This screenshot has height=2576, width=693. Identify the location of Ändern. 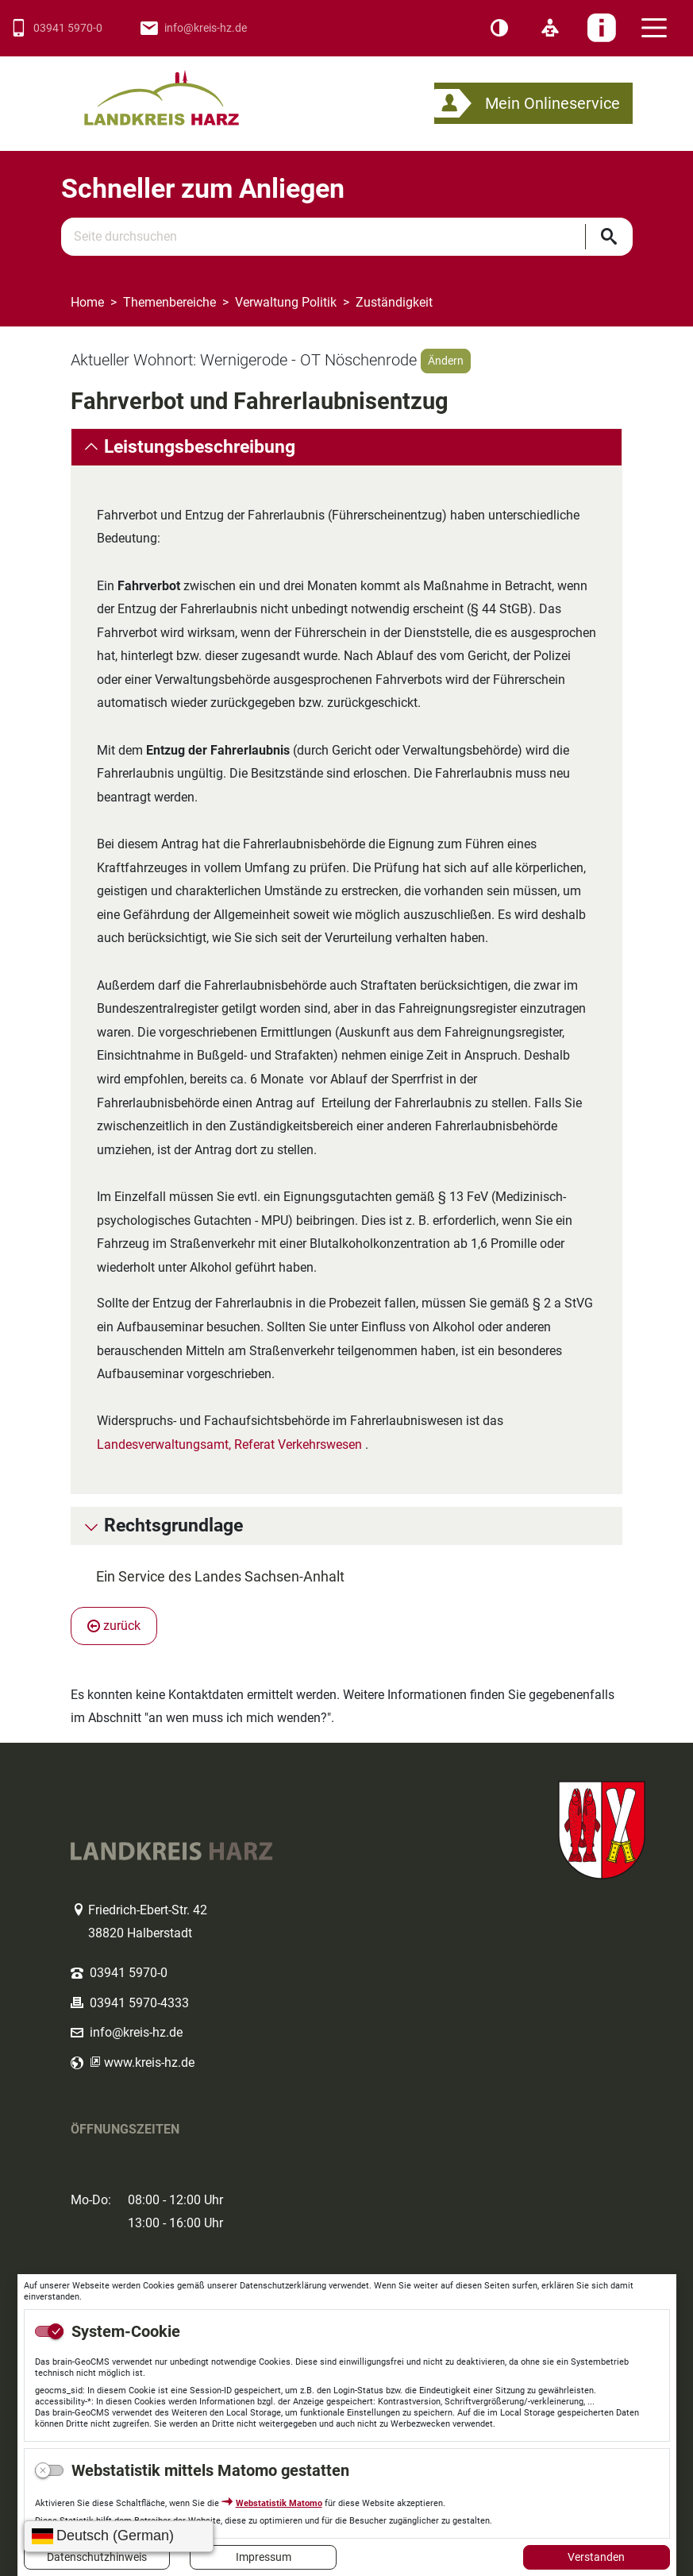
(446, 360).